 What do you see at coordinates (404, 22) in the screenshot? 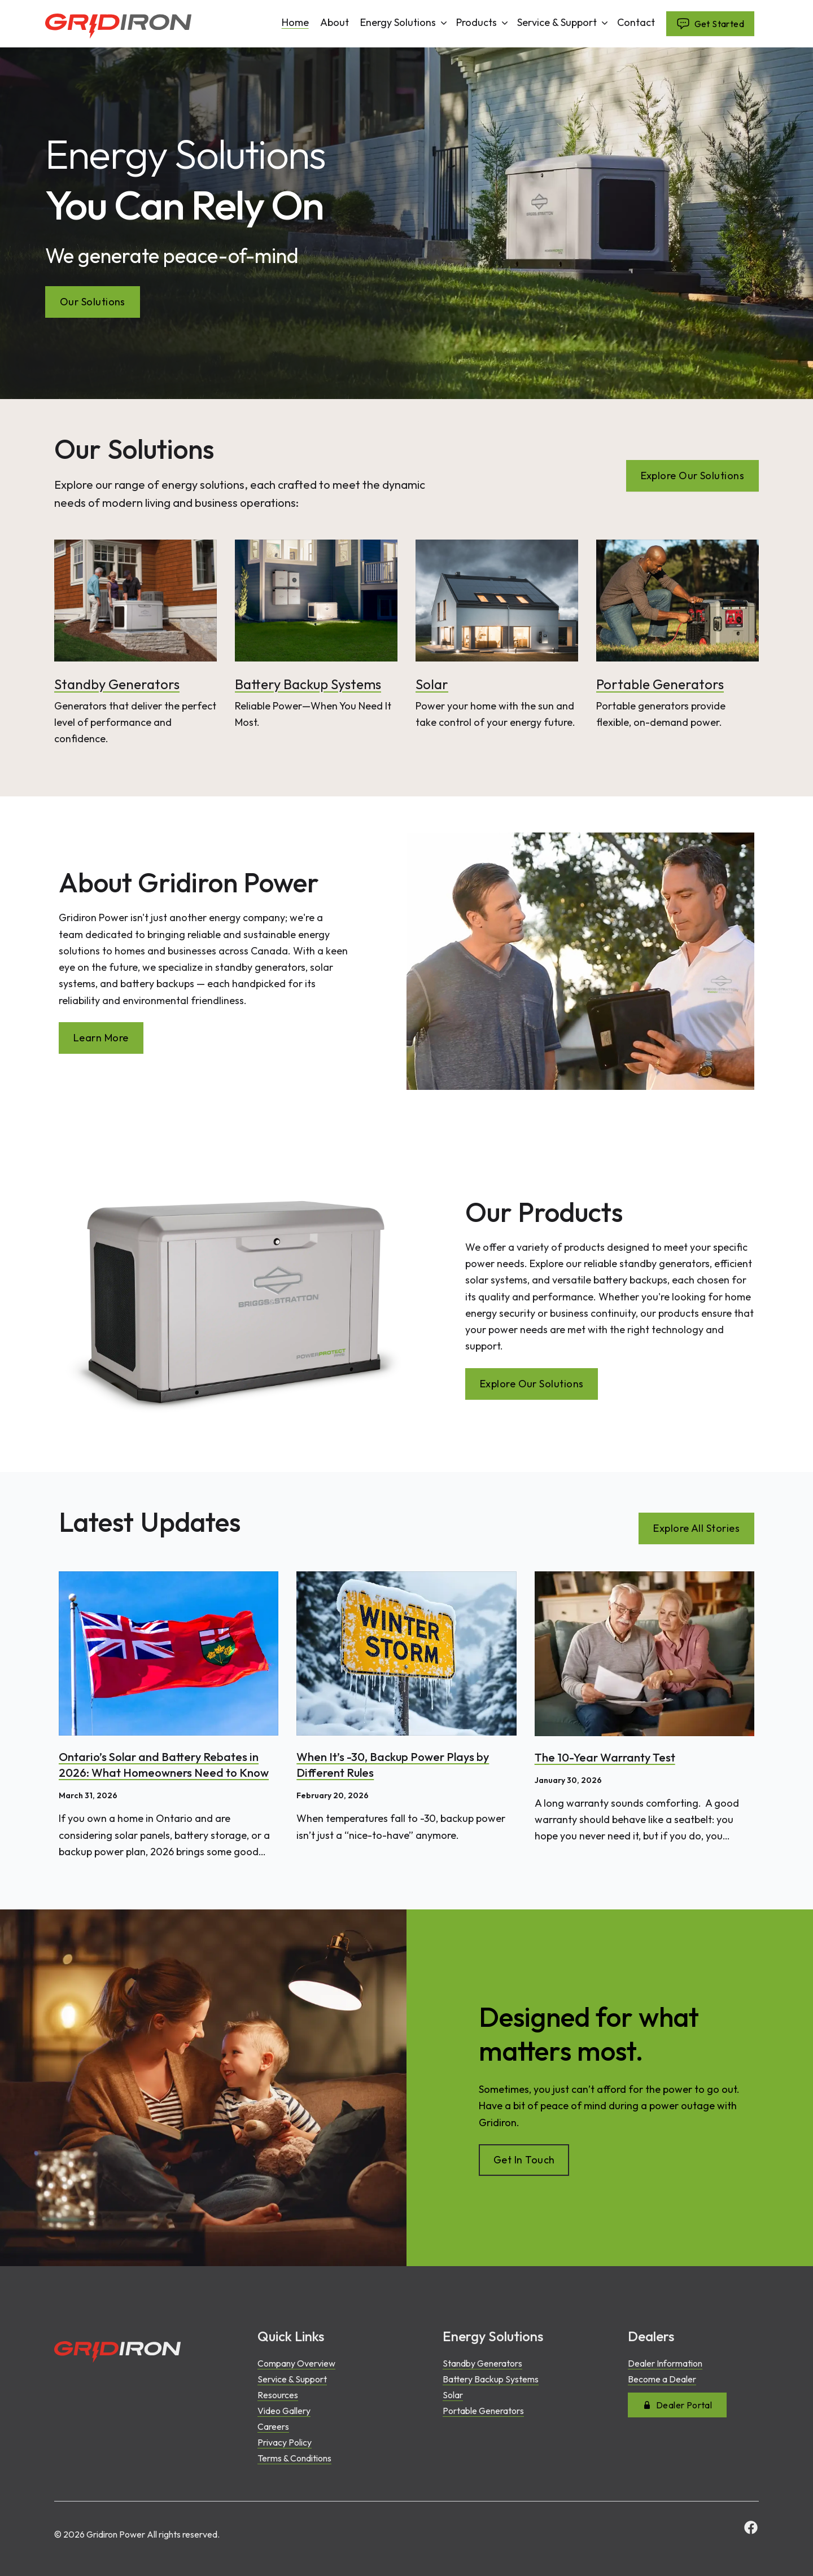
I see `Energy Solutions` at bounding box center [404, 22].